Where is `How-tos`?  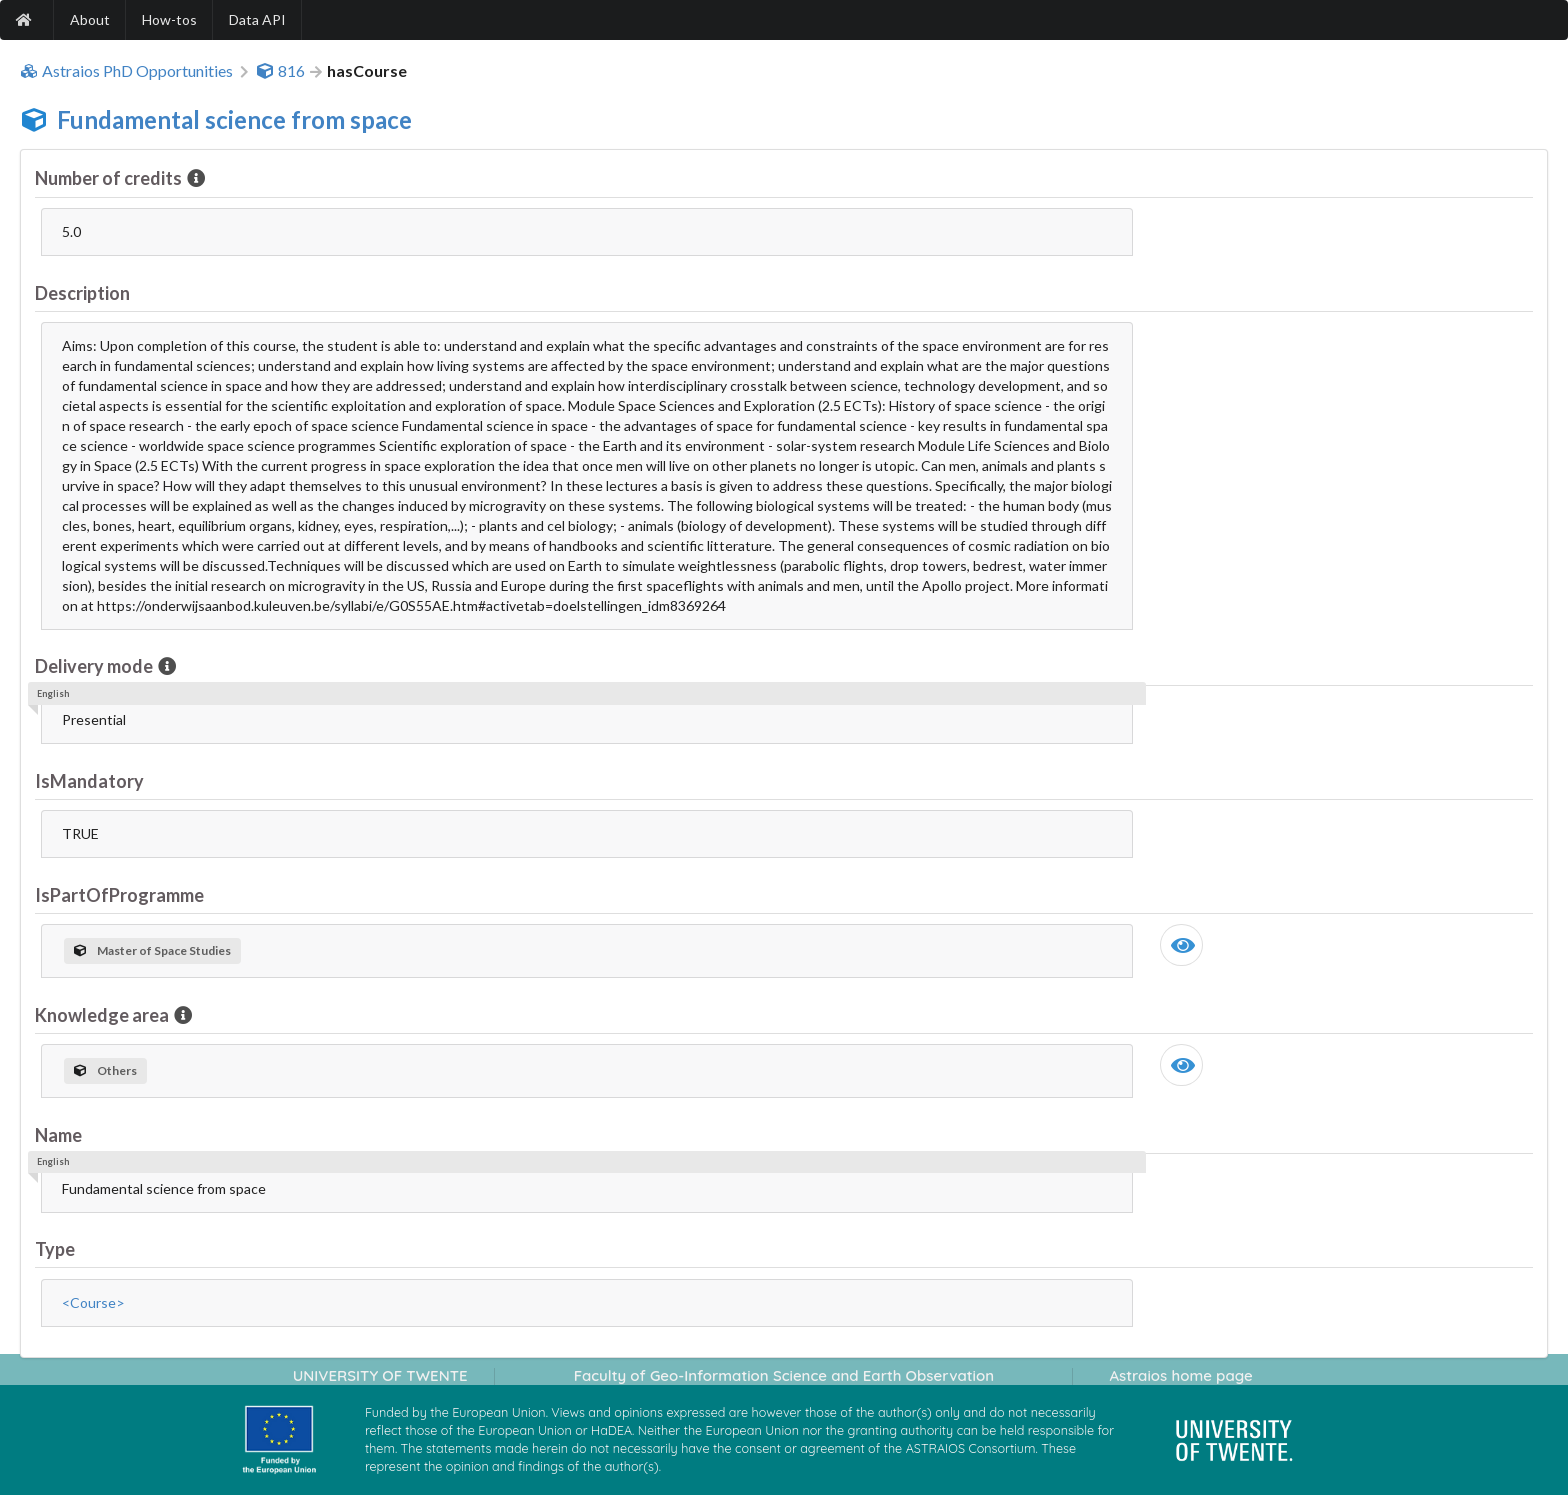 How-tos is located at coordinates (169, 19).